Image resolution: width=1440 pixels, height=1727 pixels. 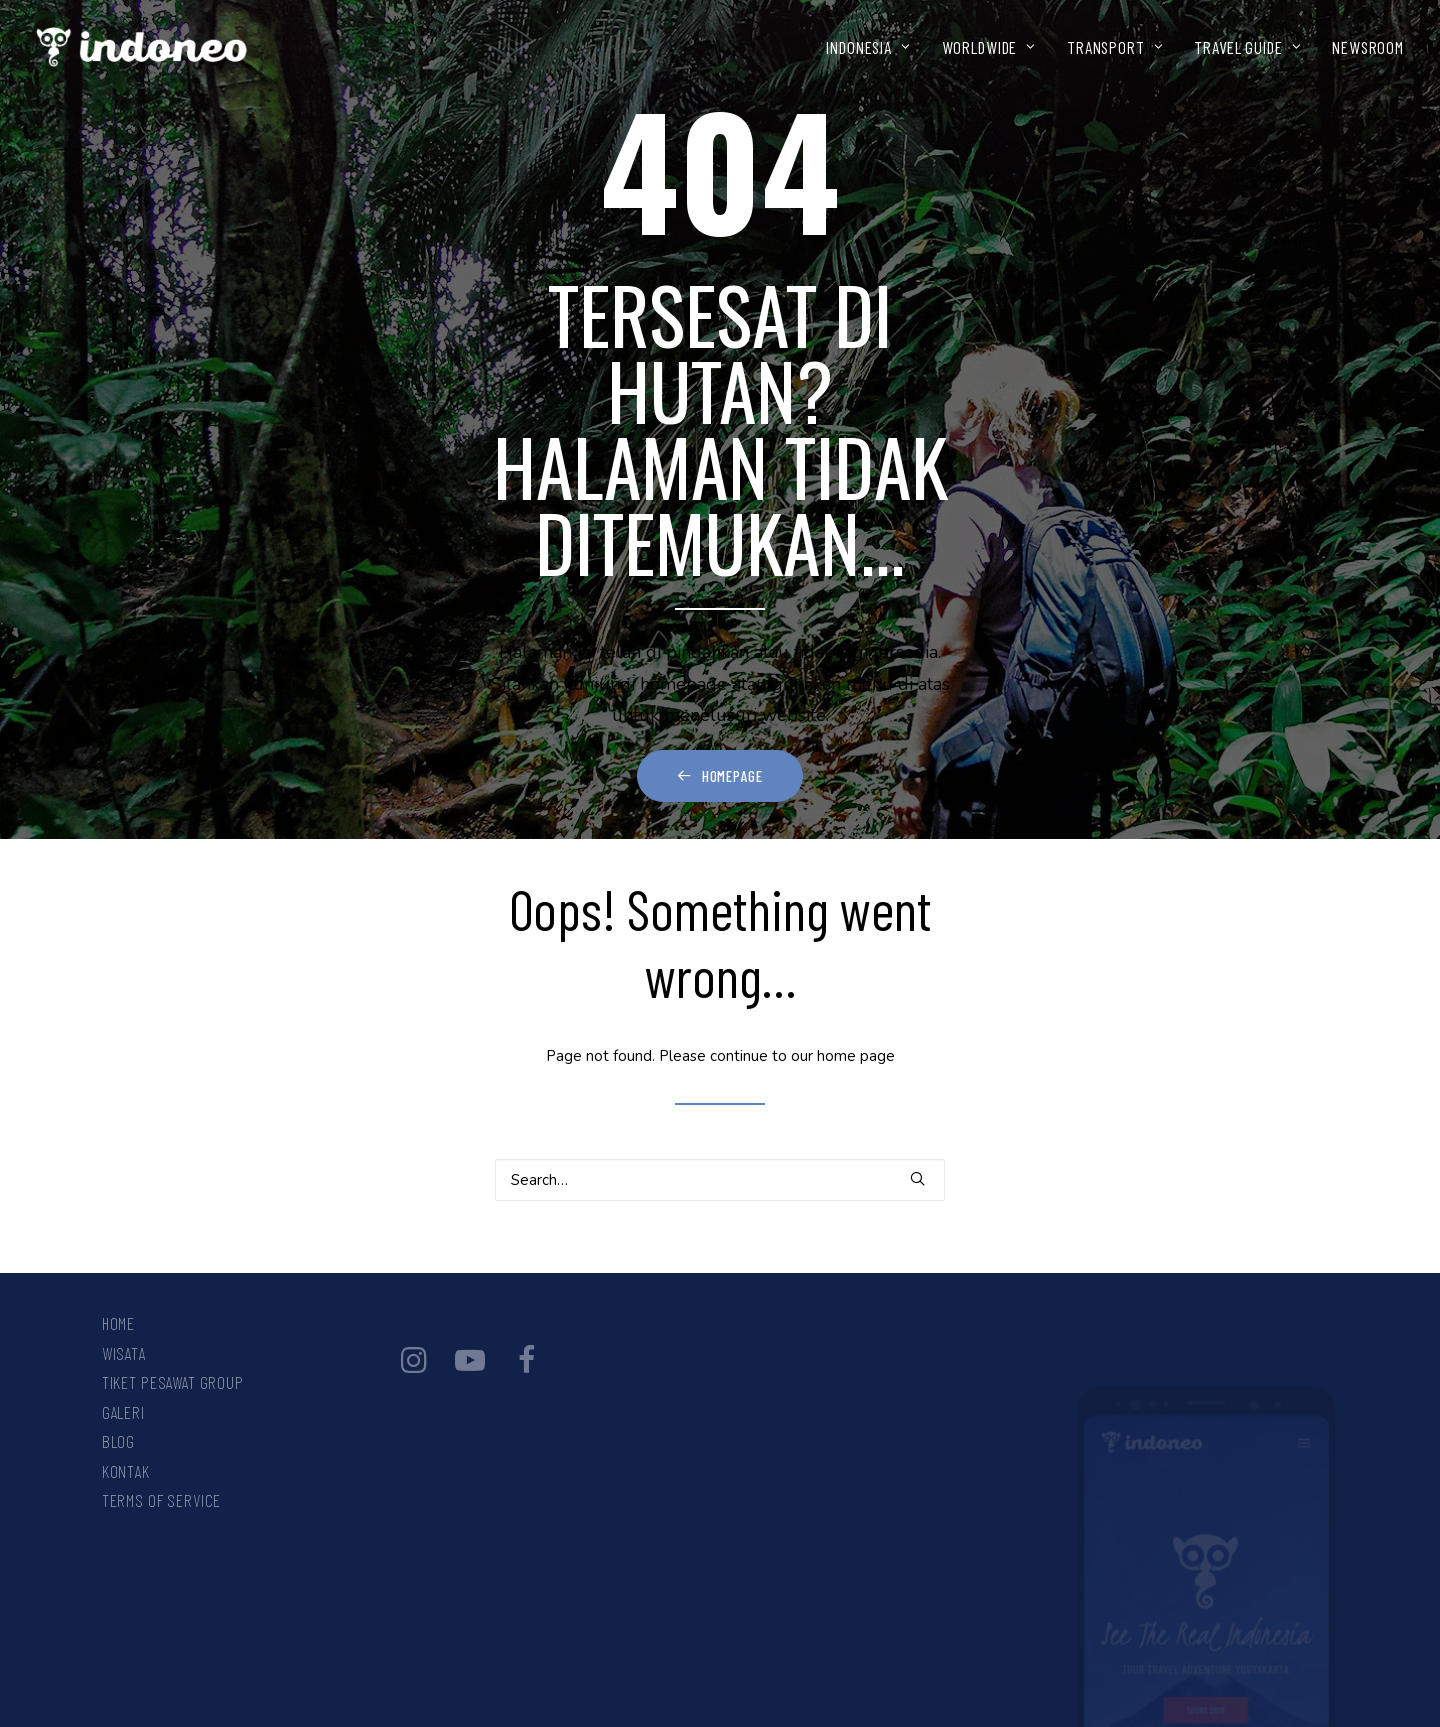 What do you see at coordinates (123, 1412) in the screenshot?
I see `Galeri` at bounding box center [123, 1412].